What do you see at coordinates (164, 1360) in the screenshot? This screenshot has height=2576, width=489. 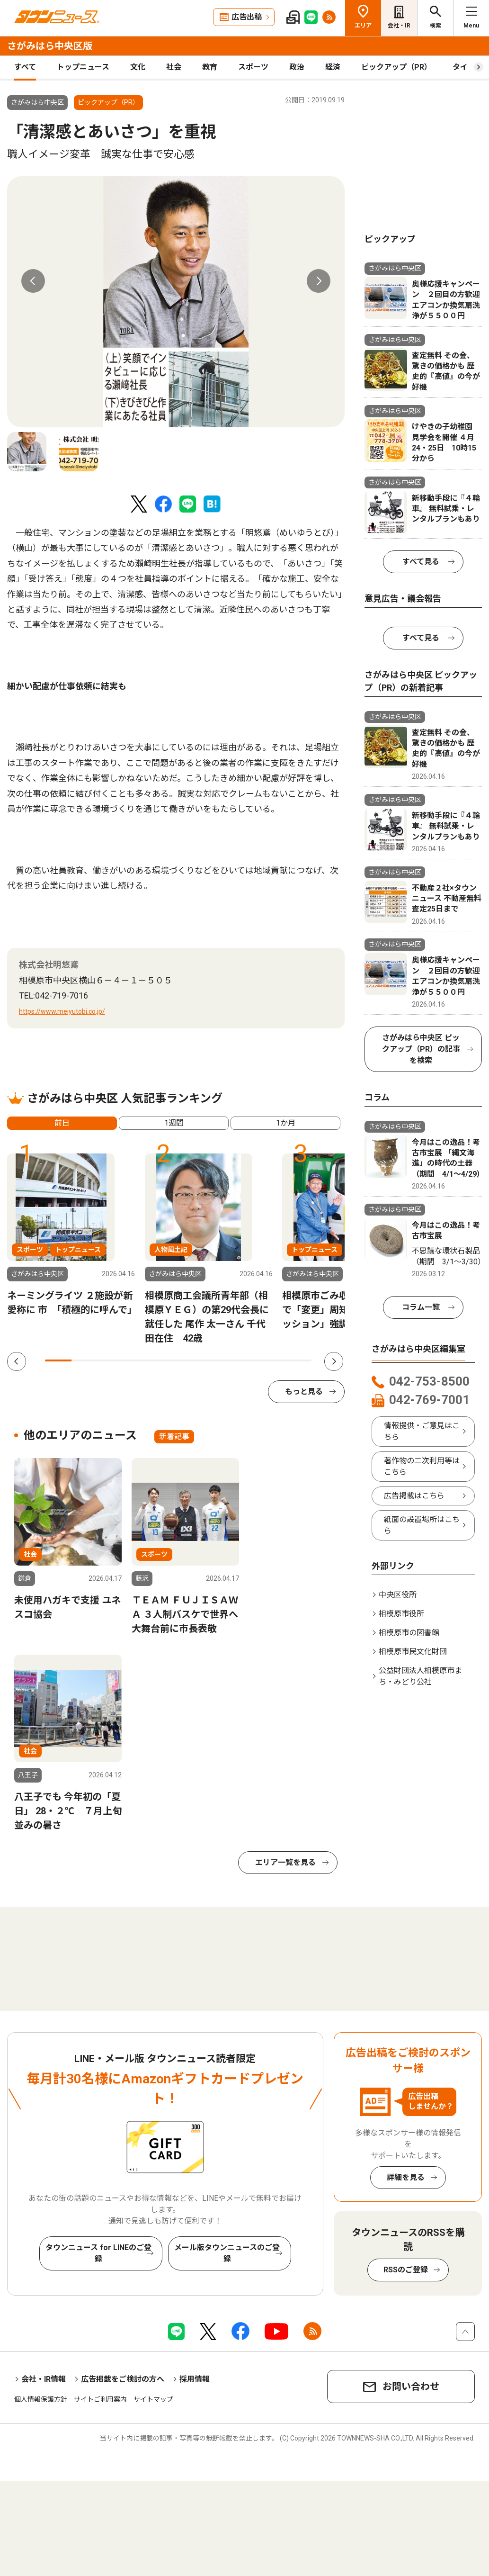 I see `5 [tab]` at bounding box center [164, 1360].